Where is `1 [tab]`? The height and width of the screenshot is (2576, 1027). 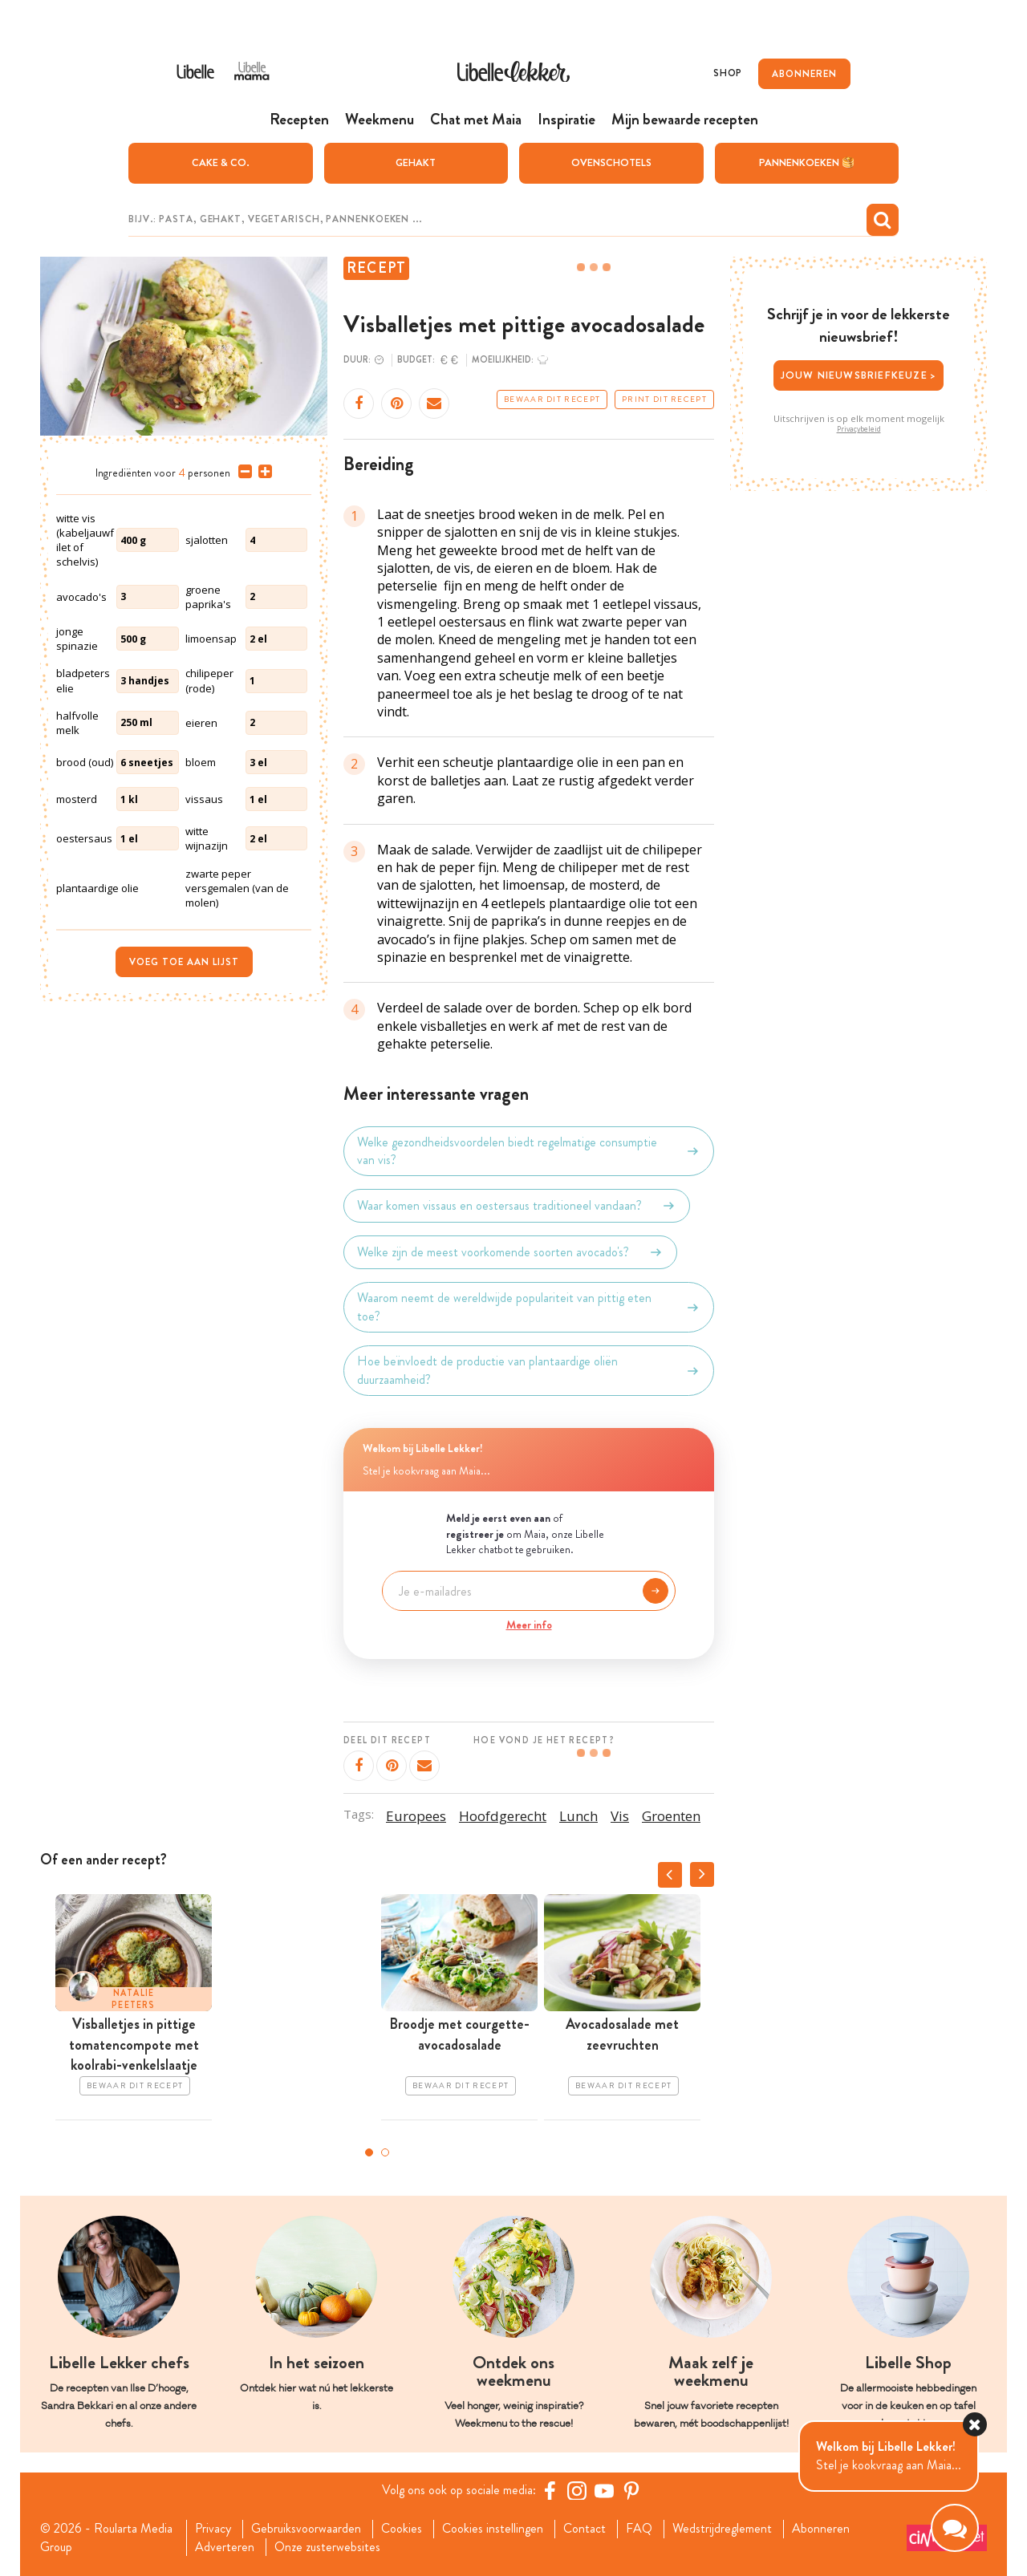
1 [tab] is located at coordinates (369, 2152).